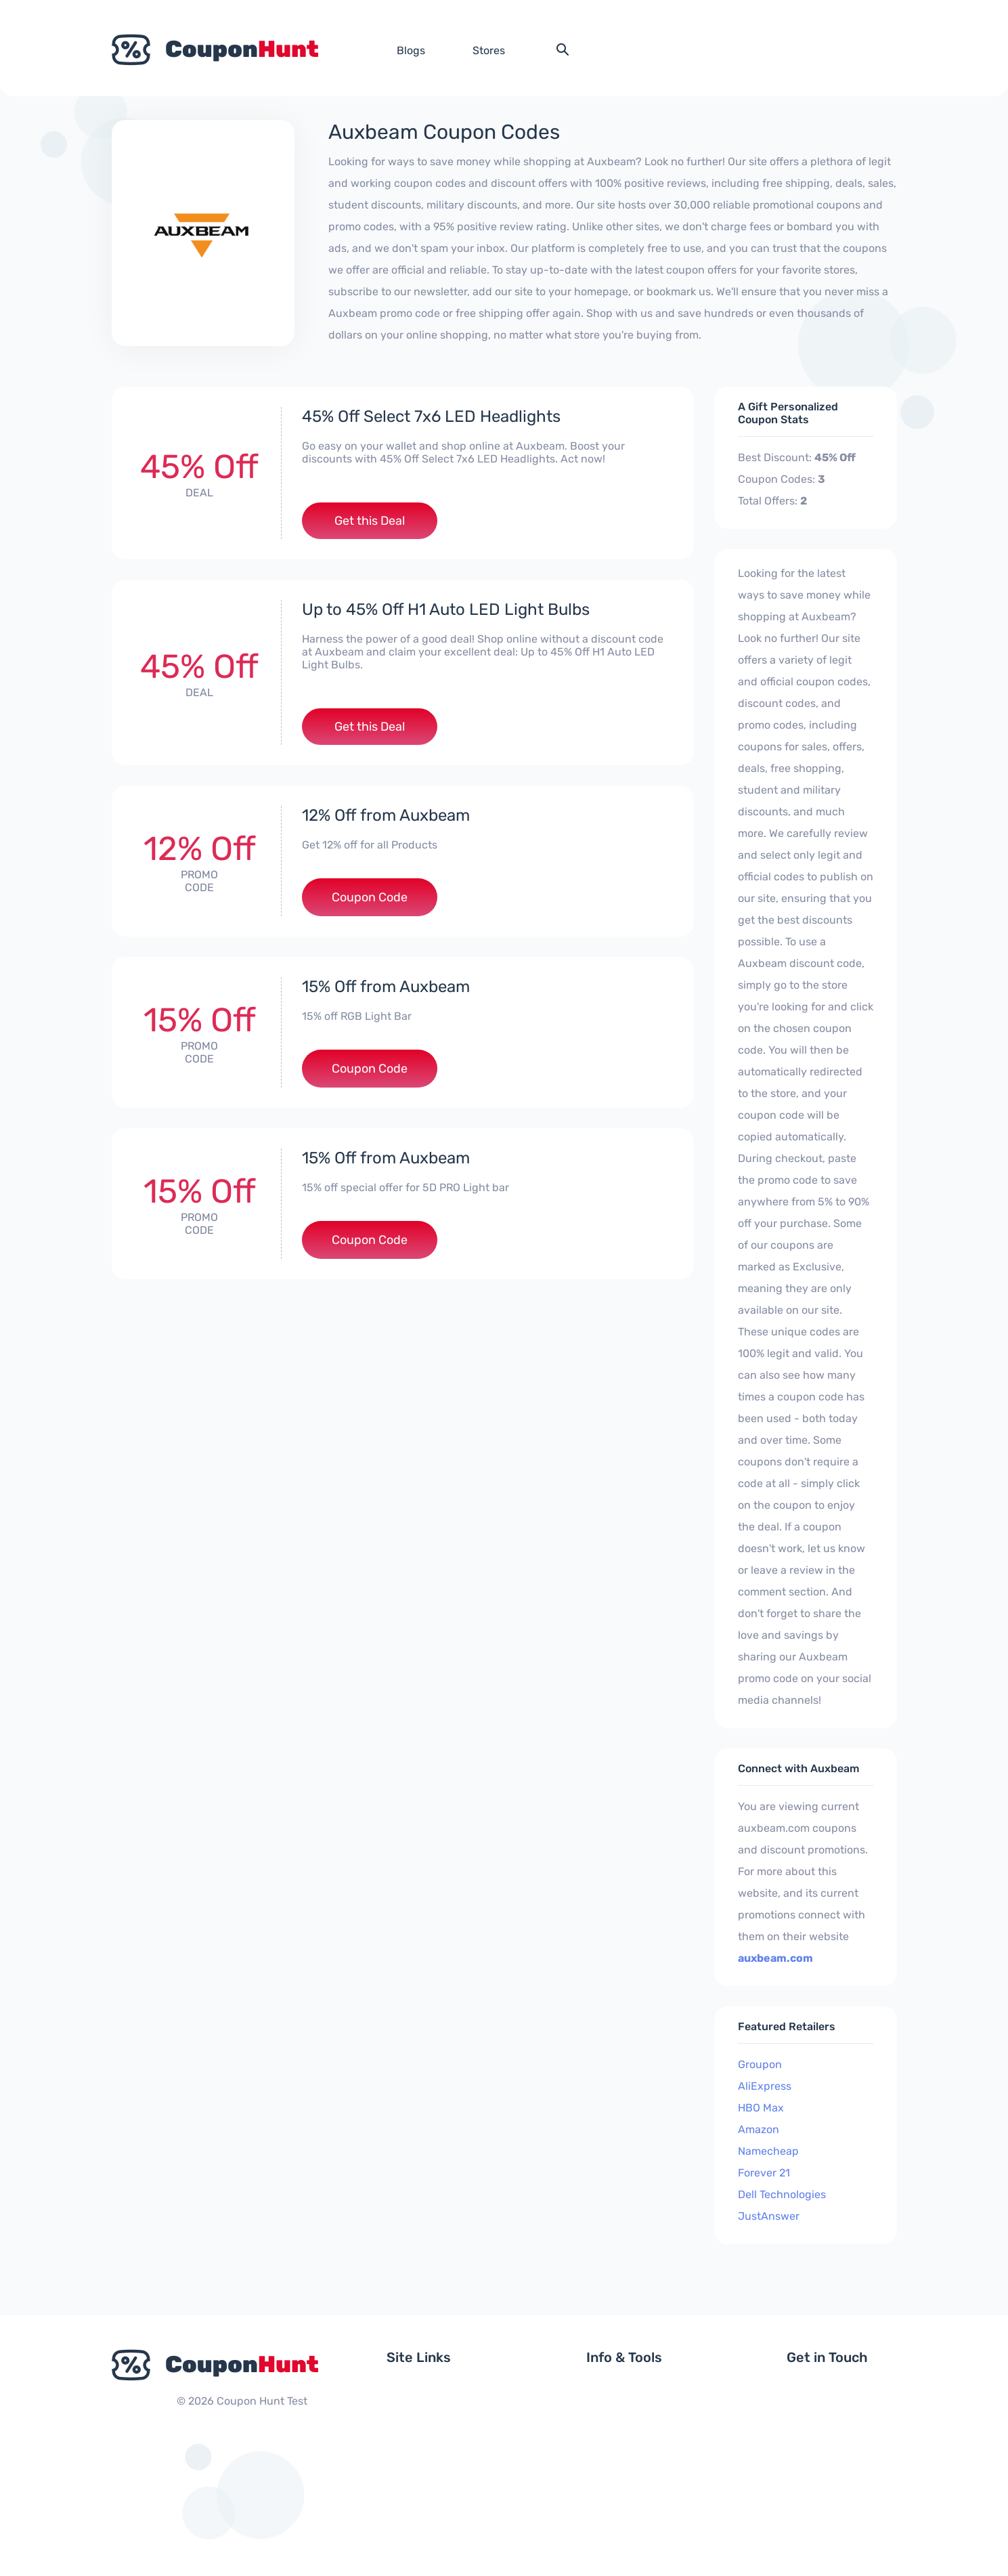 Image resolution: width=1008 pixels, height=2576 pixels. What do you see at coordinates (782, 2194) in the screenshot?
I see `Dell Technologies` at bounding box center [782, 2194].